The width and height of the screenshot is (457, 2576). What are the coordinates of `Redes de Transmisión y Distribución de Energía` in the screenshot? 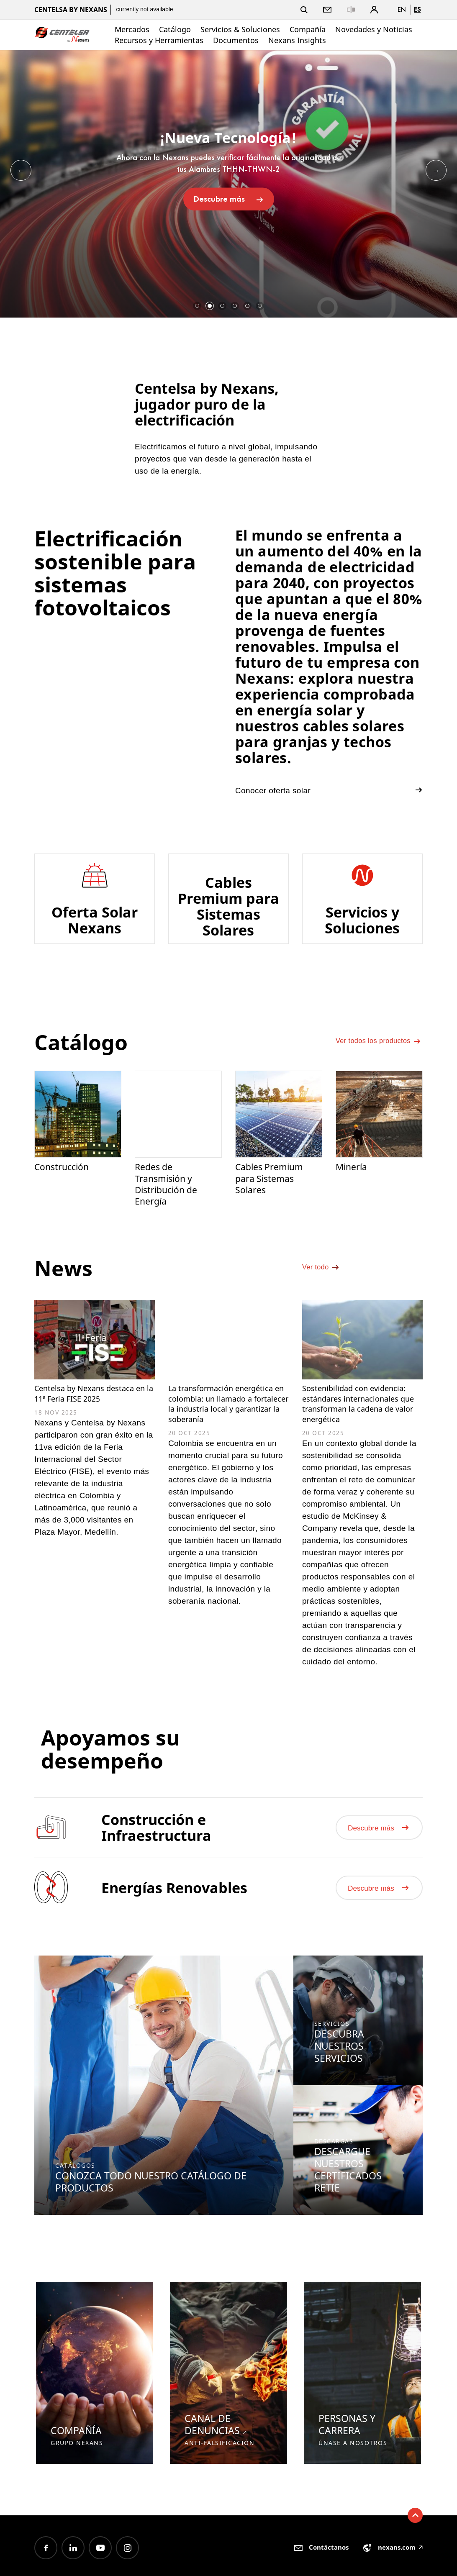 It's located at (169, 1198).